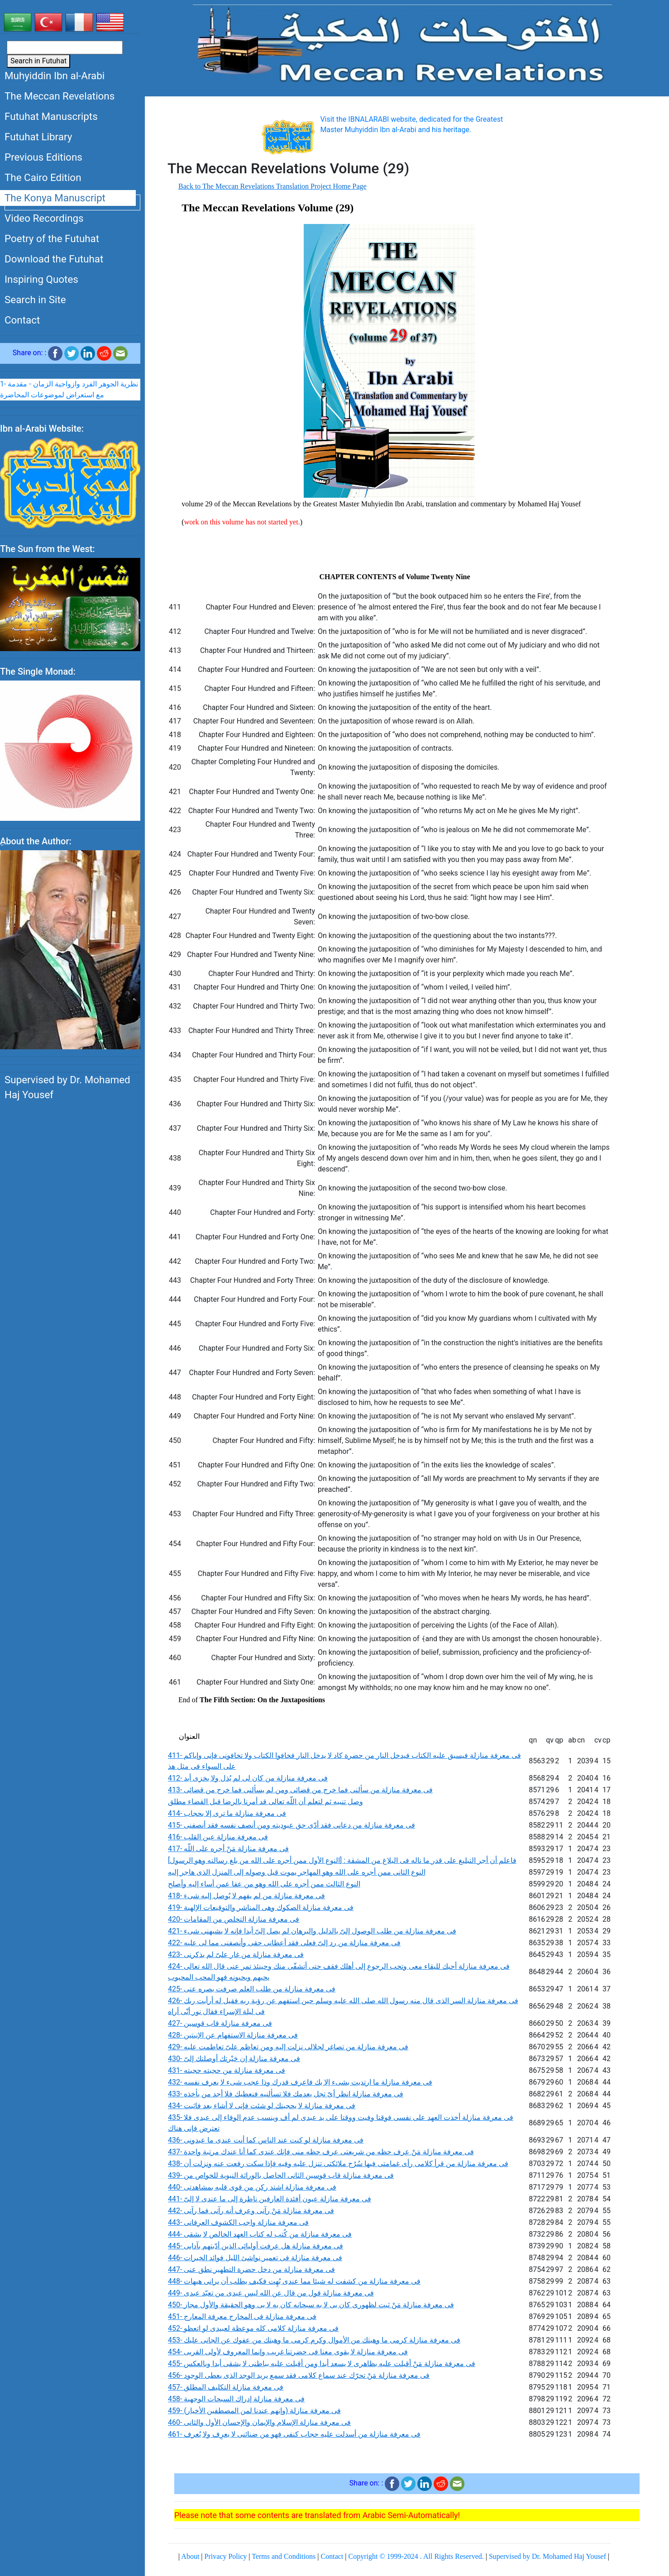  What do you see at coordinates (41, 279) in the screenshot?
I see `Inspiring Quotes` at bounding box center [41, 279].